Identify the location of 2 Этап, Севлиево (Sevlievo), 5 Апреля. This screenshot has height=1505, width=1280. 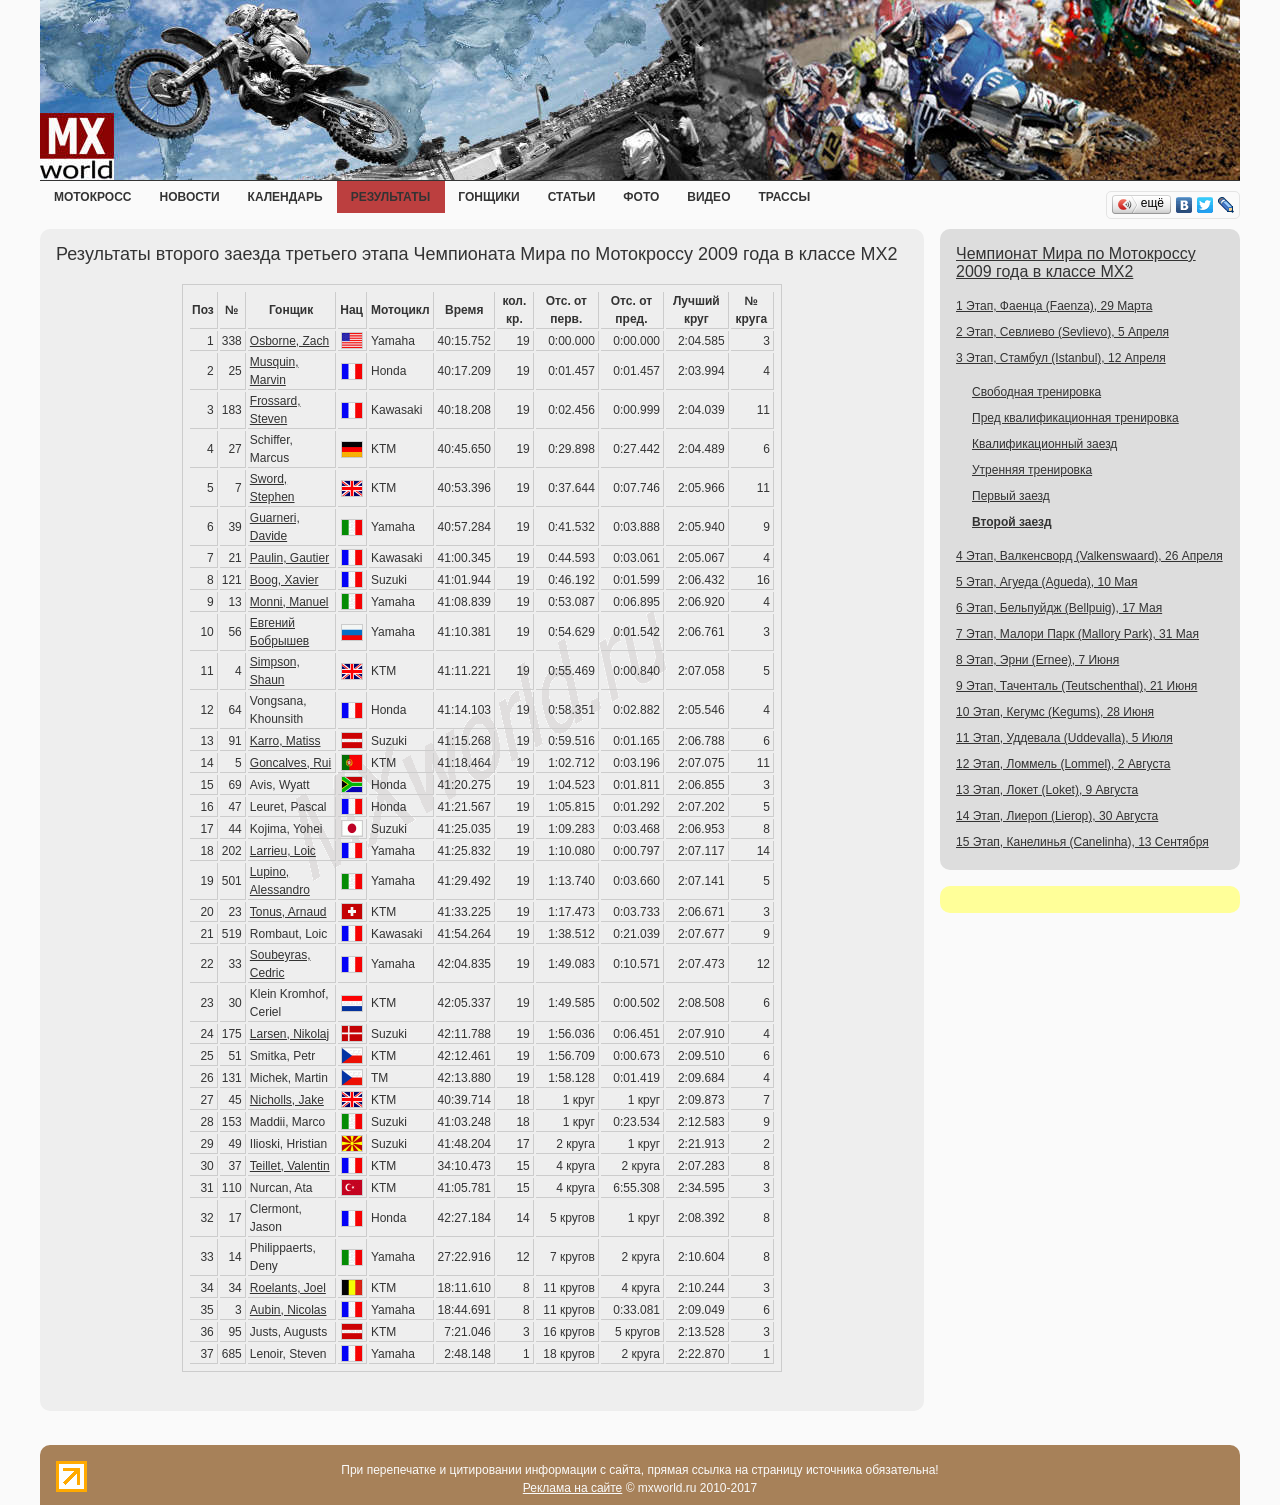
(1062, 332).